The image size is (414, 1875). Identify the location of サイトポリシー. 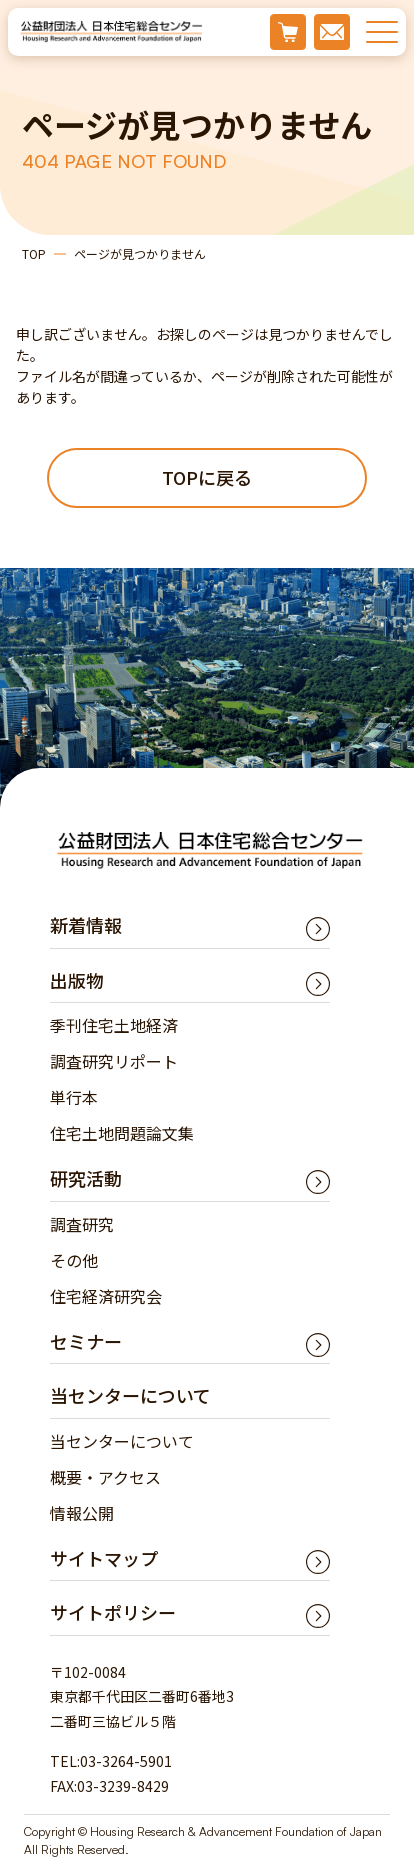
(113, 1612).